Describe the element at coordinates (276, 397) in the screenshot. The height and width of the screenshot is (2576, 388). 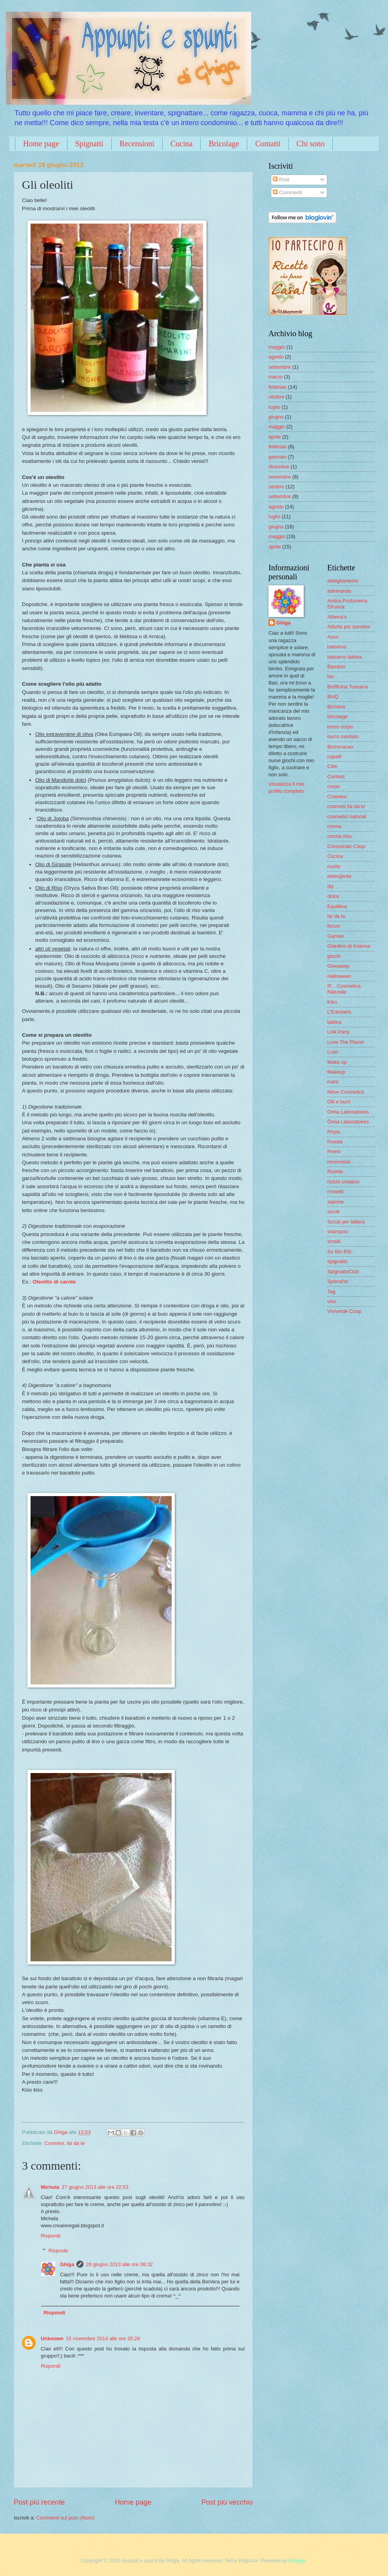
I see `ottobre` at that location.